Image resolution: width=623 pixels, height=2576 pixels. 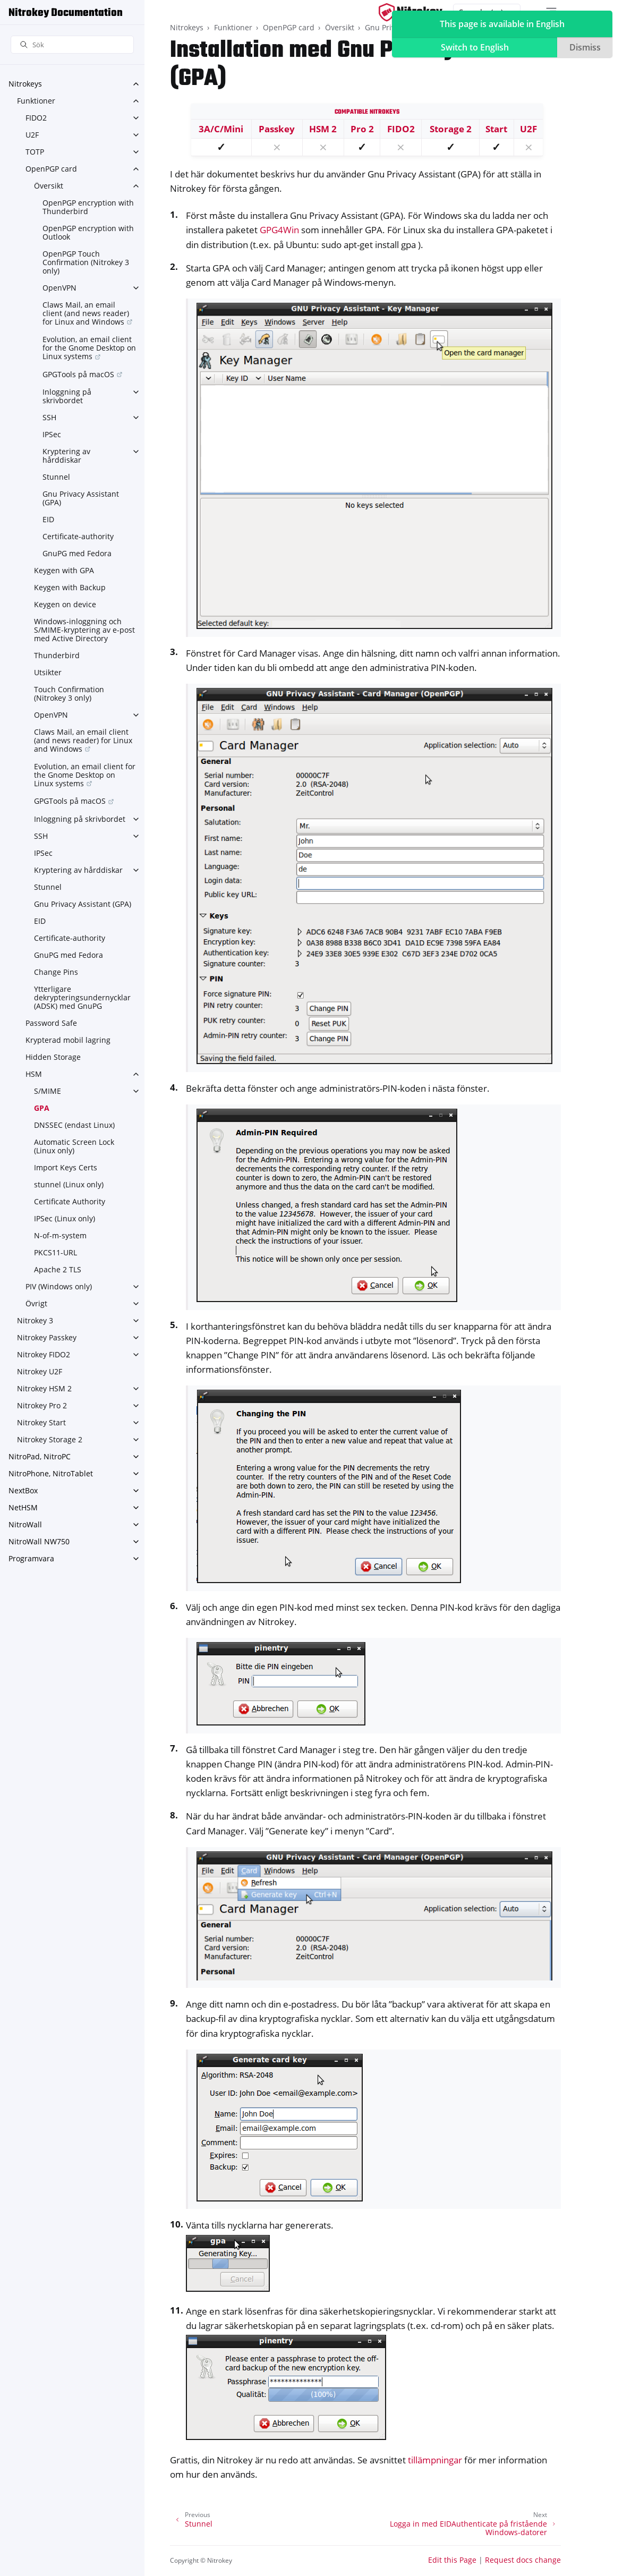 What do you see at coordinates (48, 672) in the screenshot?
I see `Utsikter` at bounding box center [48, 672].